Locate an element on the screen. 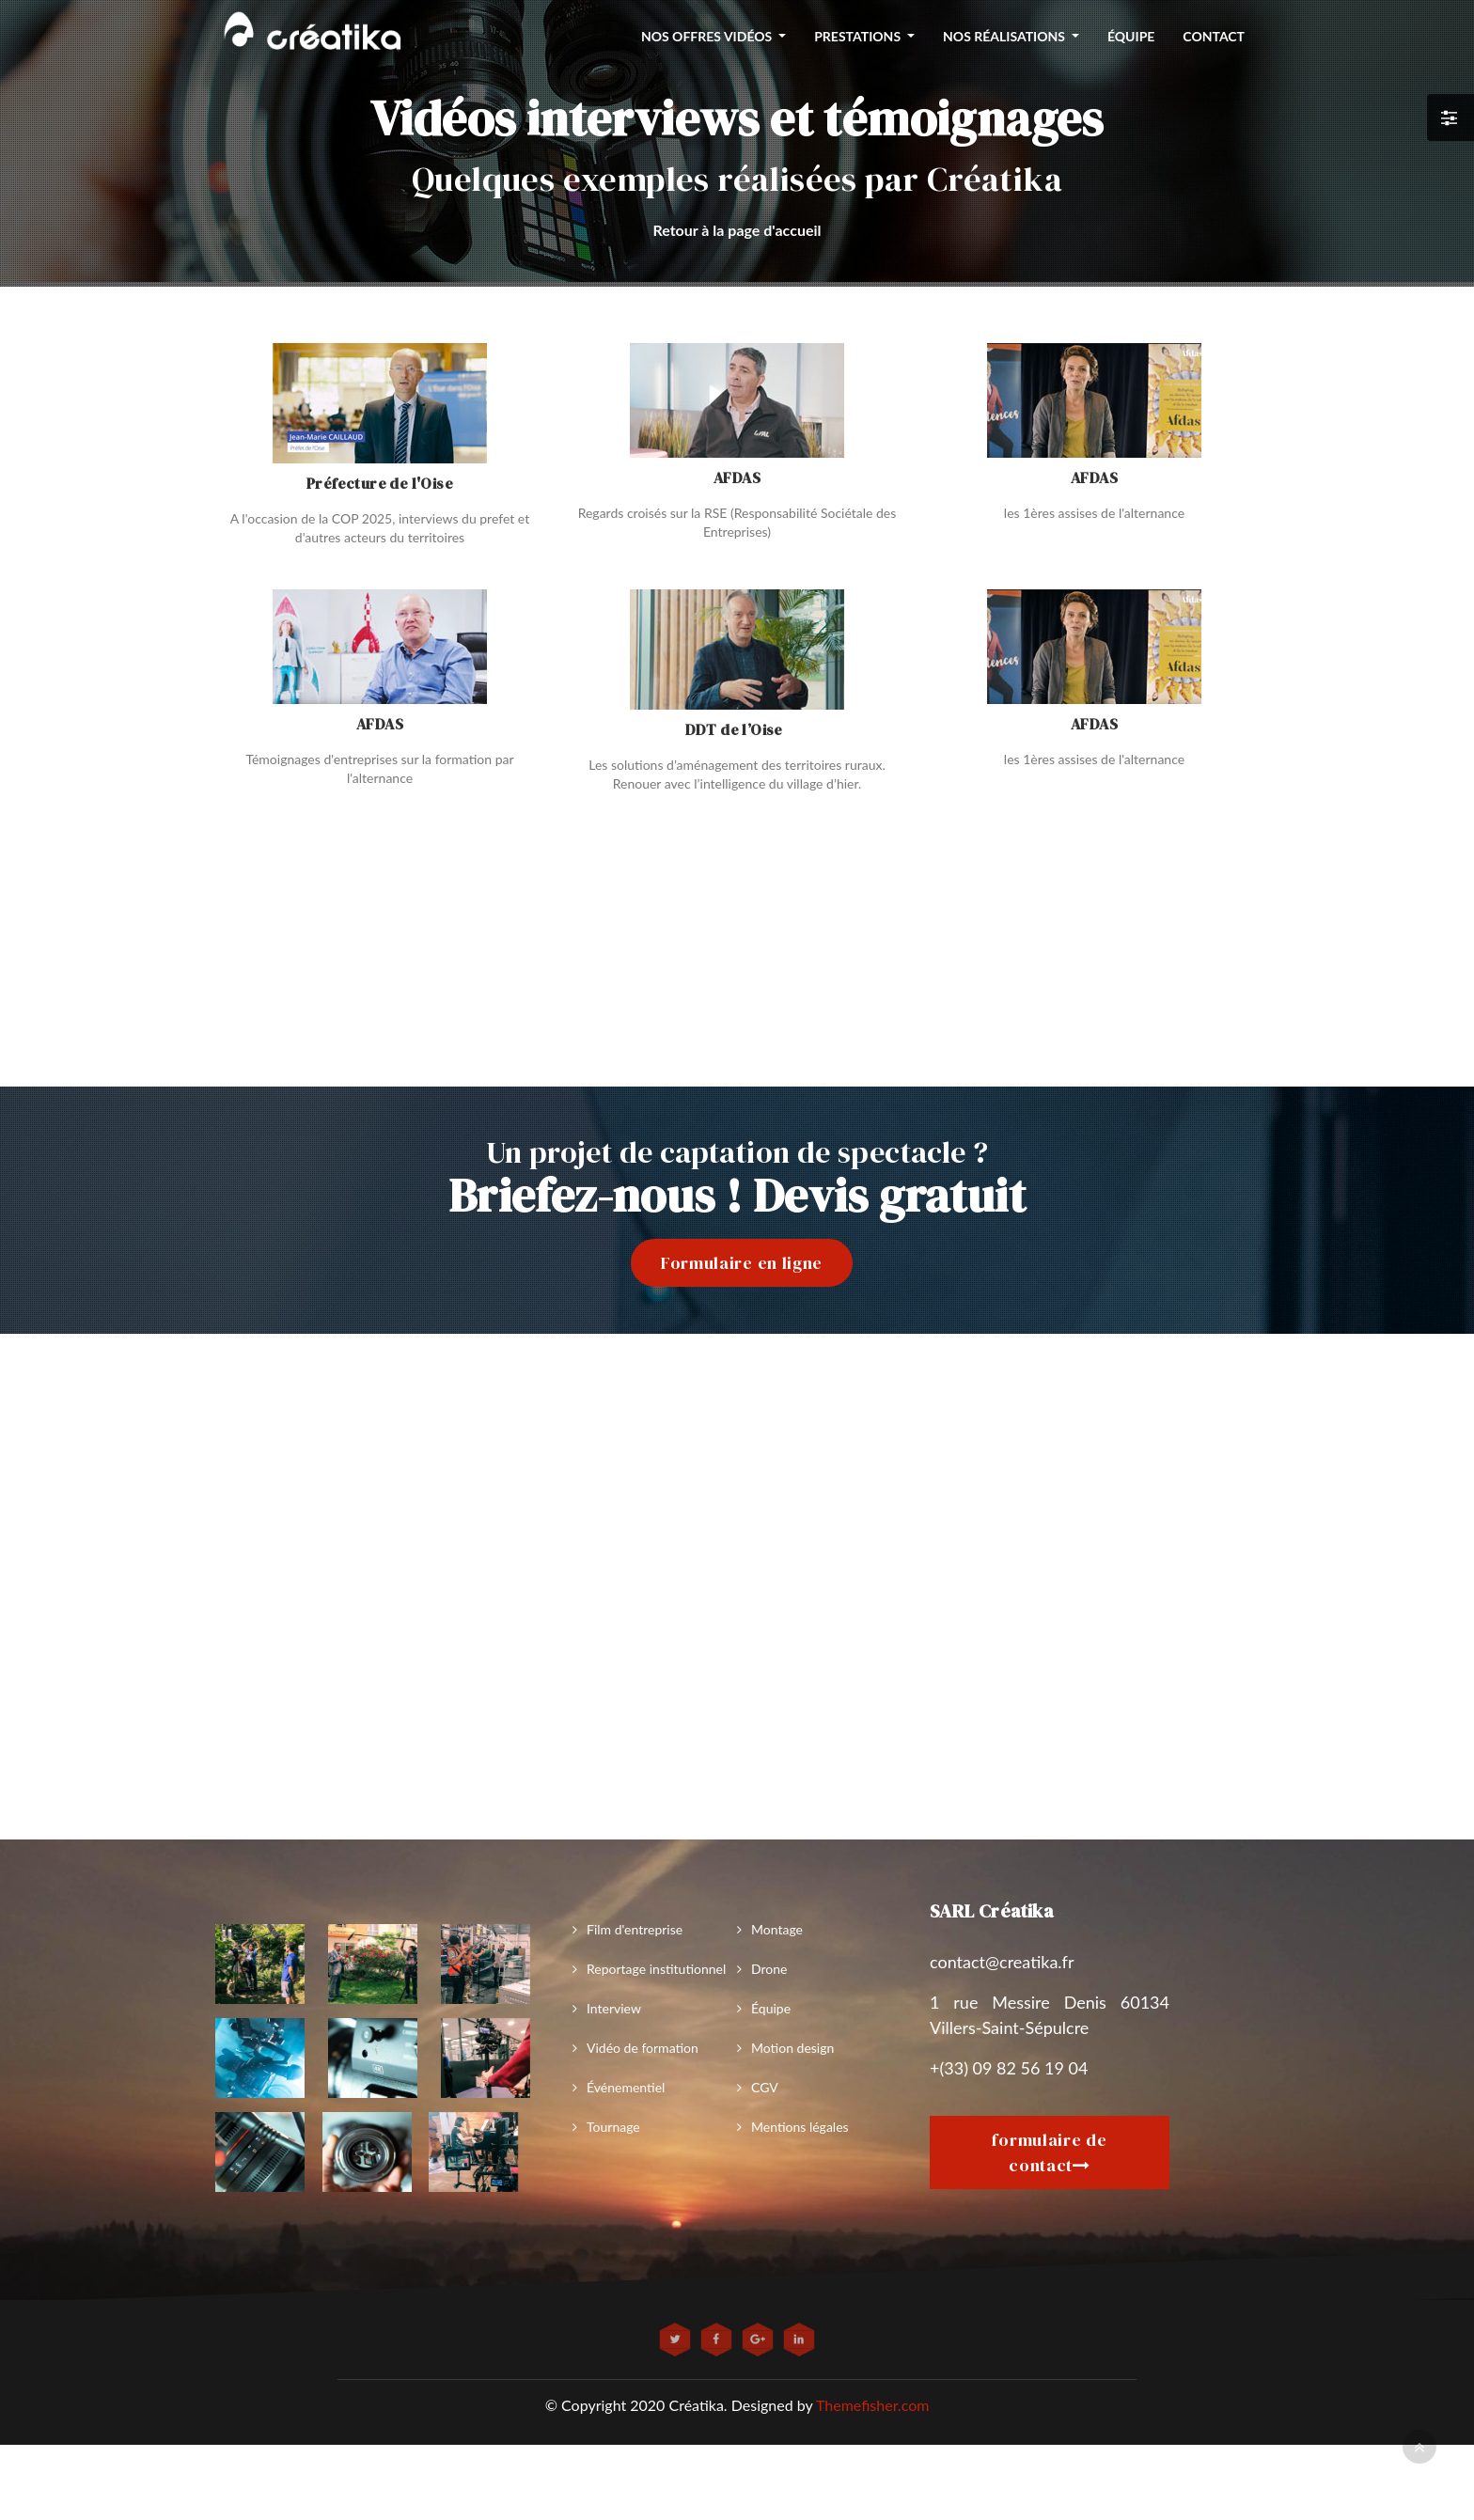 This screenshot has height=2520, width=1474. Prestations [button] is located at coordinates (858, 36).